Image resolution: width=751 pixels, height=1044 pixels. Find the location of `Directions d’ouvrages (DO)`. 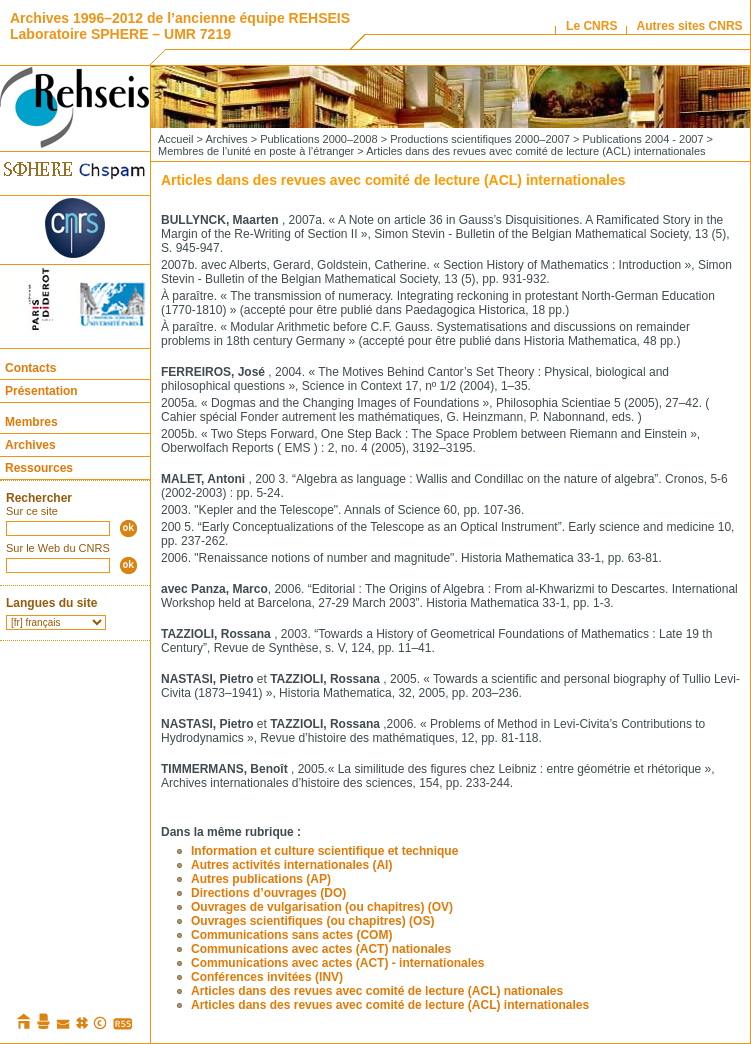

Directions d’ouvrages (DO) is located at coordinates (268, 893).